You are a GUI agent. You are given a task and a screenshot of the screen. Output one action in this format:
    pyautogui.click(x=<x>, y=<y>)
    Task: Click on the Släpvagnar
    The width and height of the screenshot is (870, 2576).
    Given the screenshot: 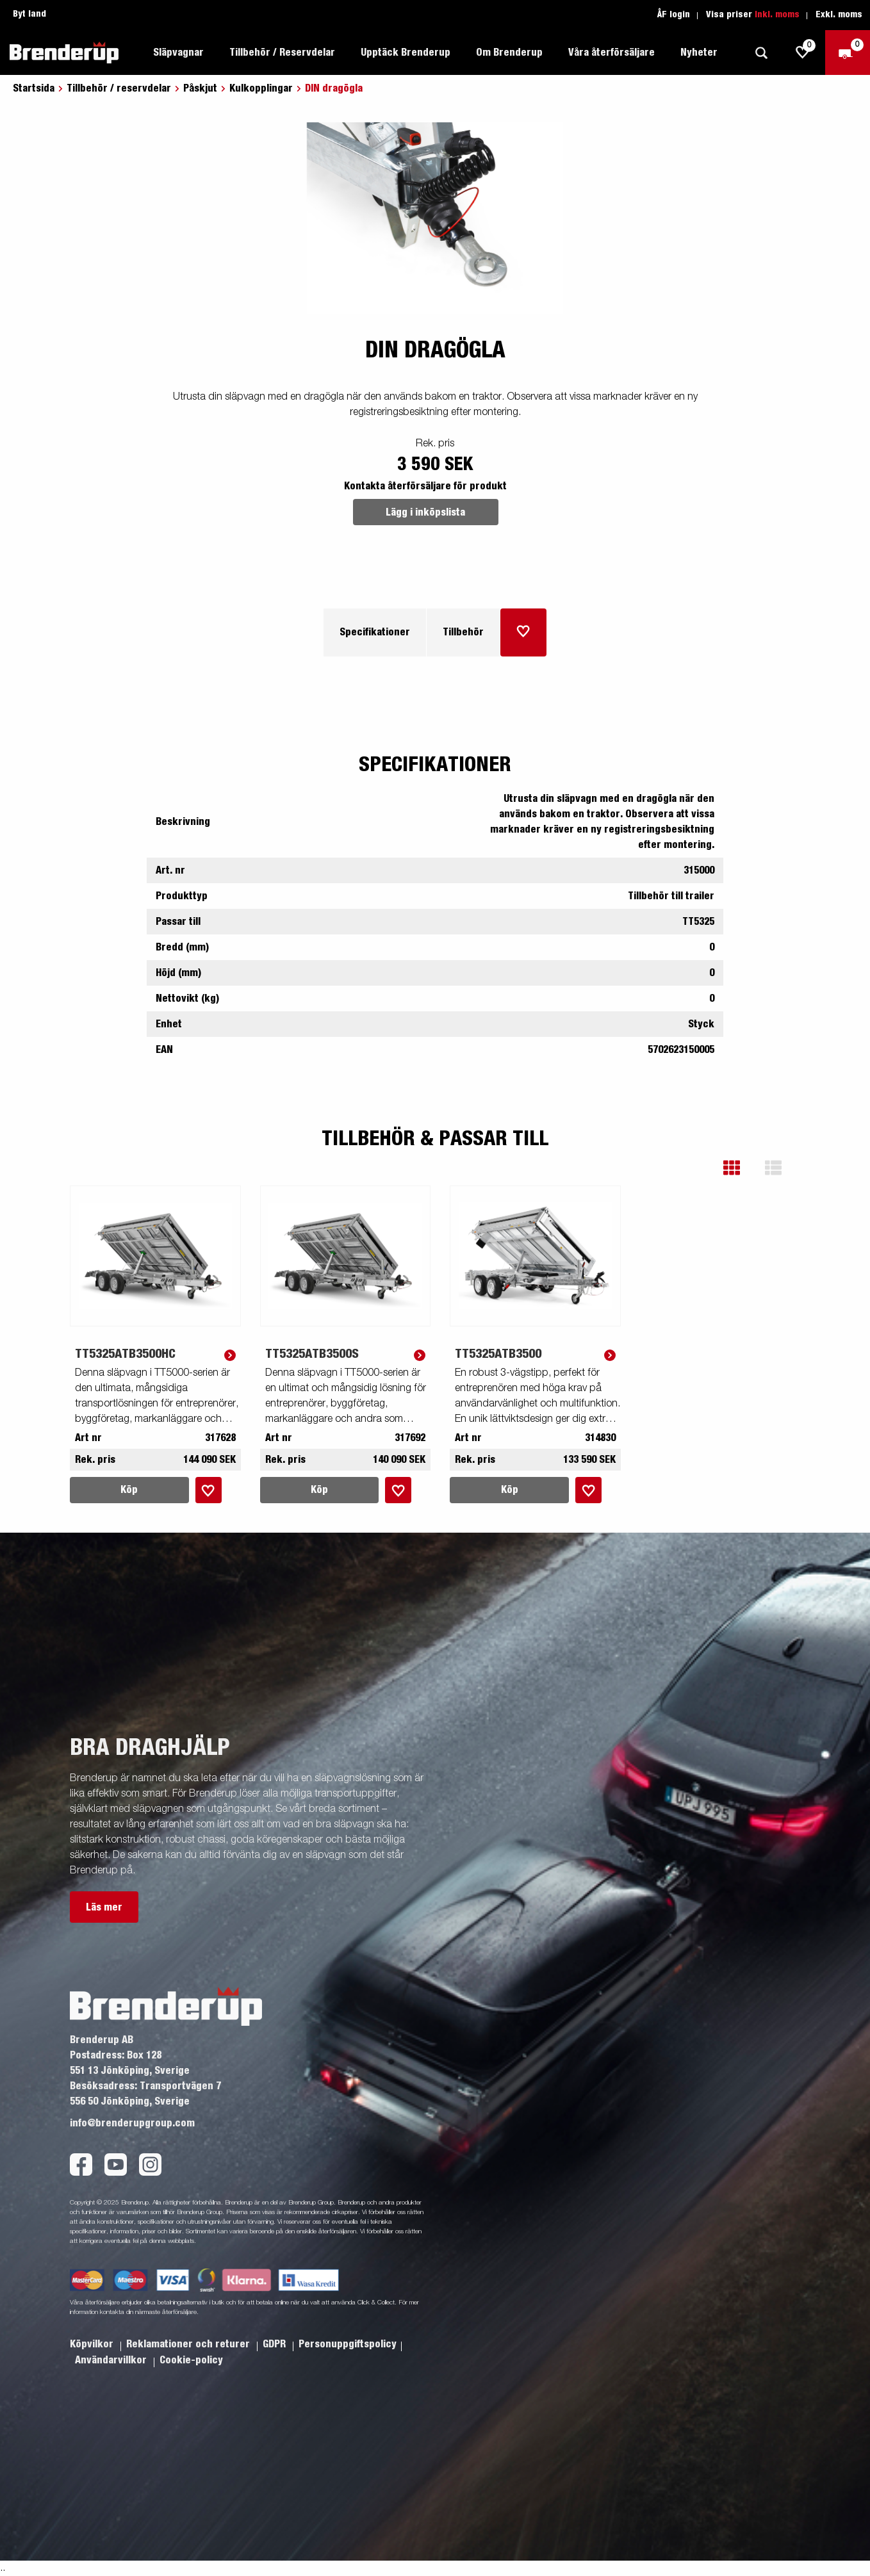 What is the action you would take?
    pyautogui.click(x=178, y=52)
    